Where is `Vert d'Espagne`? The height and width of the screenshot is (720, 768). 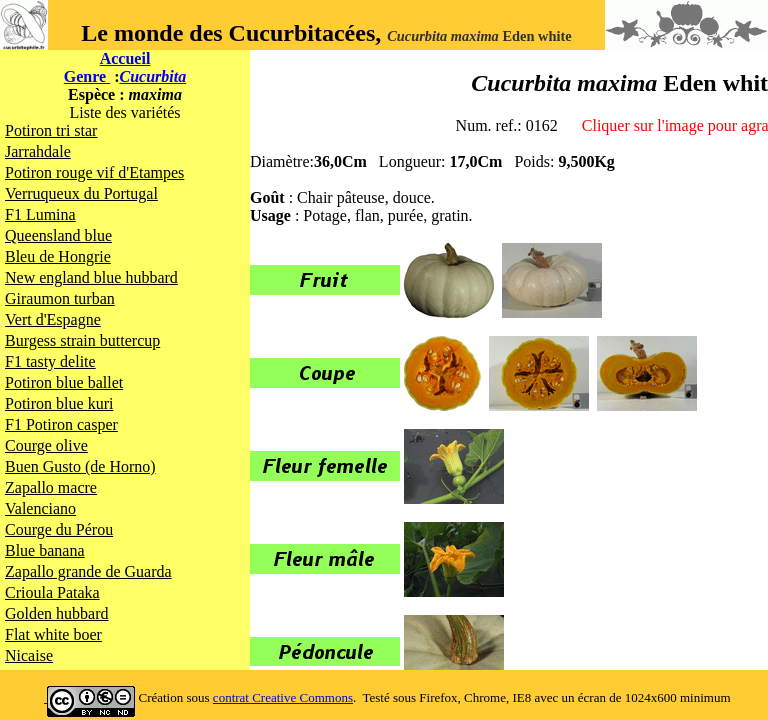
Vert d'Espagne is located at coordinates (53, 319).